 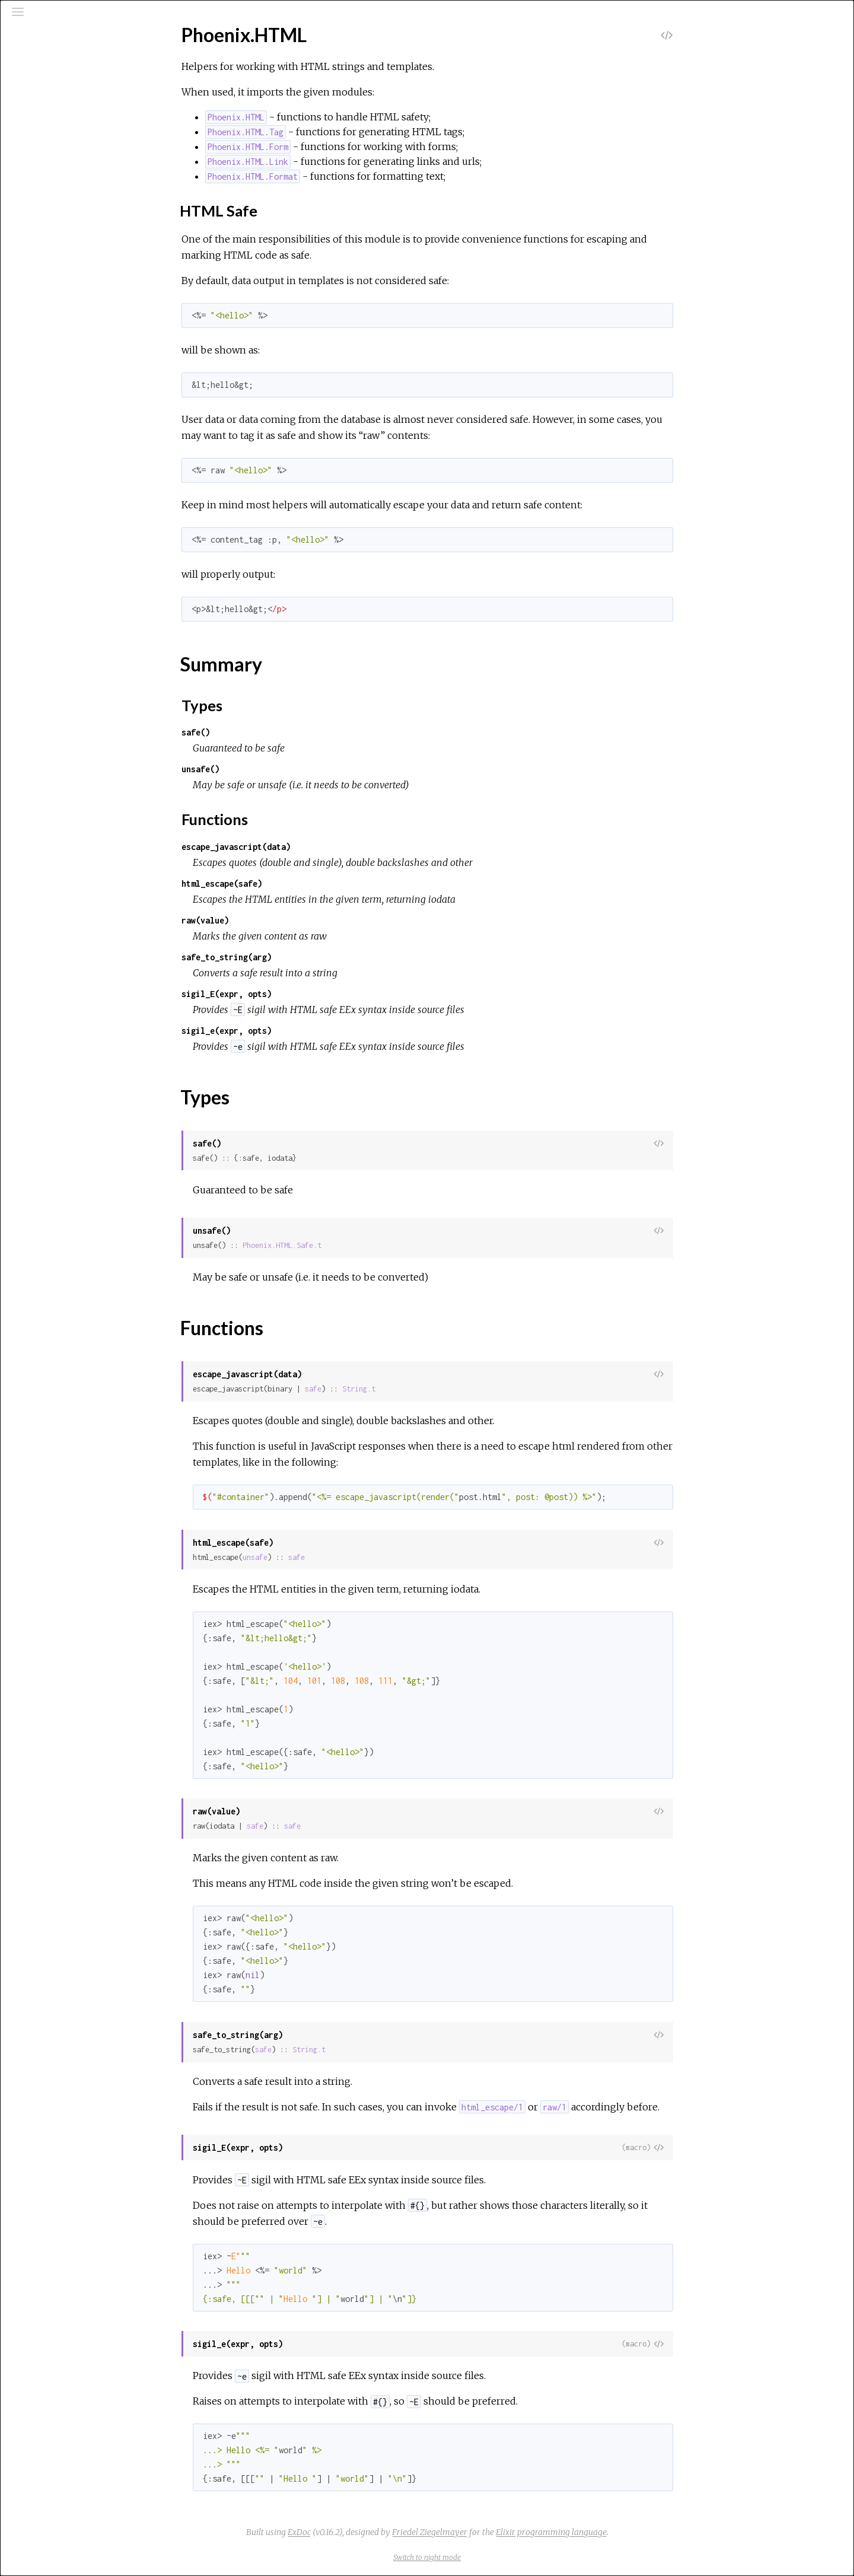 What do you see at coordinates (68, 257) in the screenshot?
I see `Phoenix.HTML.Form` at bounding box center [68, 257].